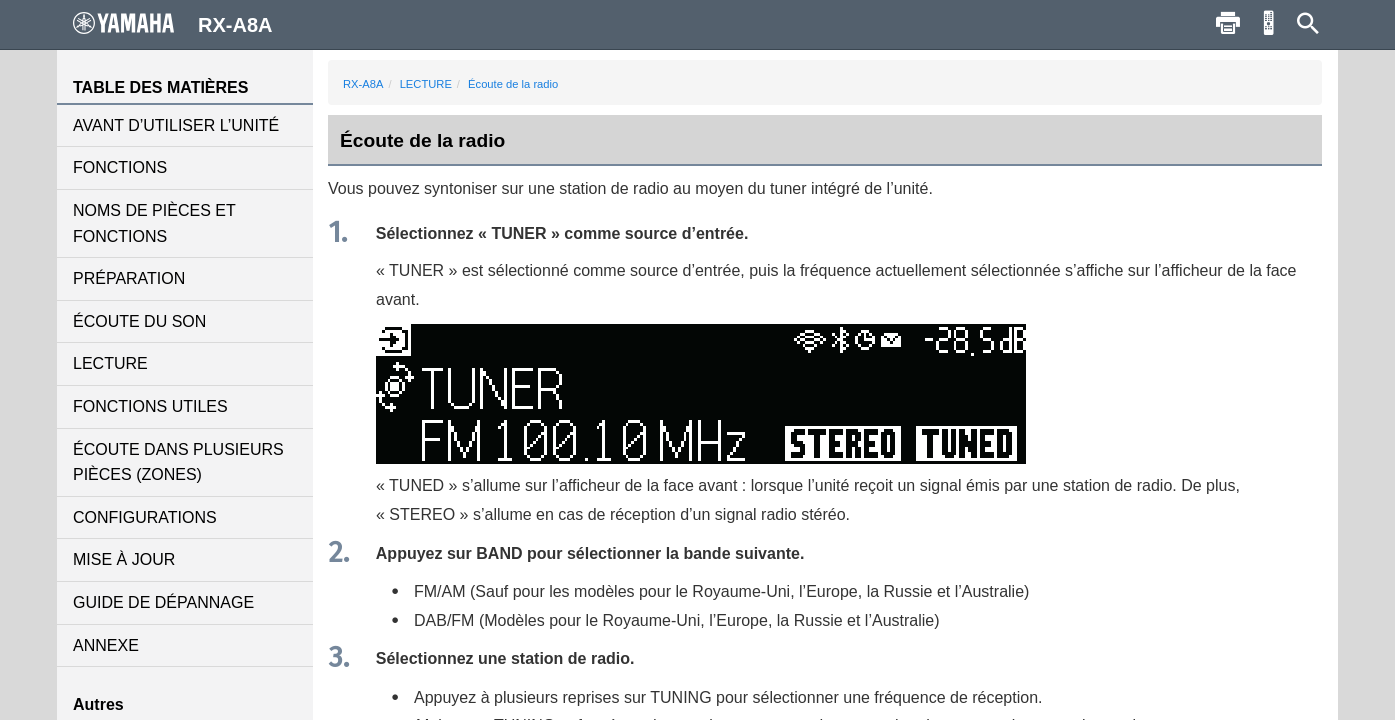 Image resolution: width=1395 pixels, height=720 pixels. What do you see at coordinates (178, 462) in the screenshot?
I see `ÉCOUTE DANS PLUSIEURS PIÈCES (ZONES)` at bounding box center [178, 462].